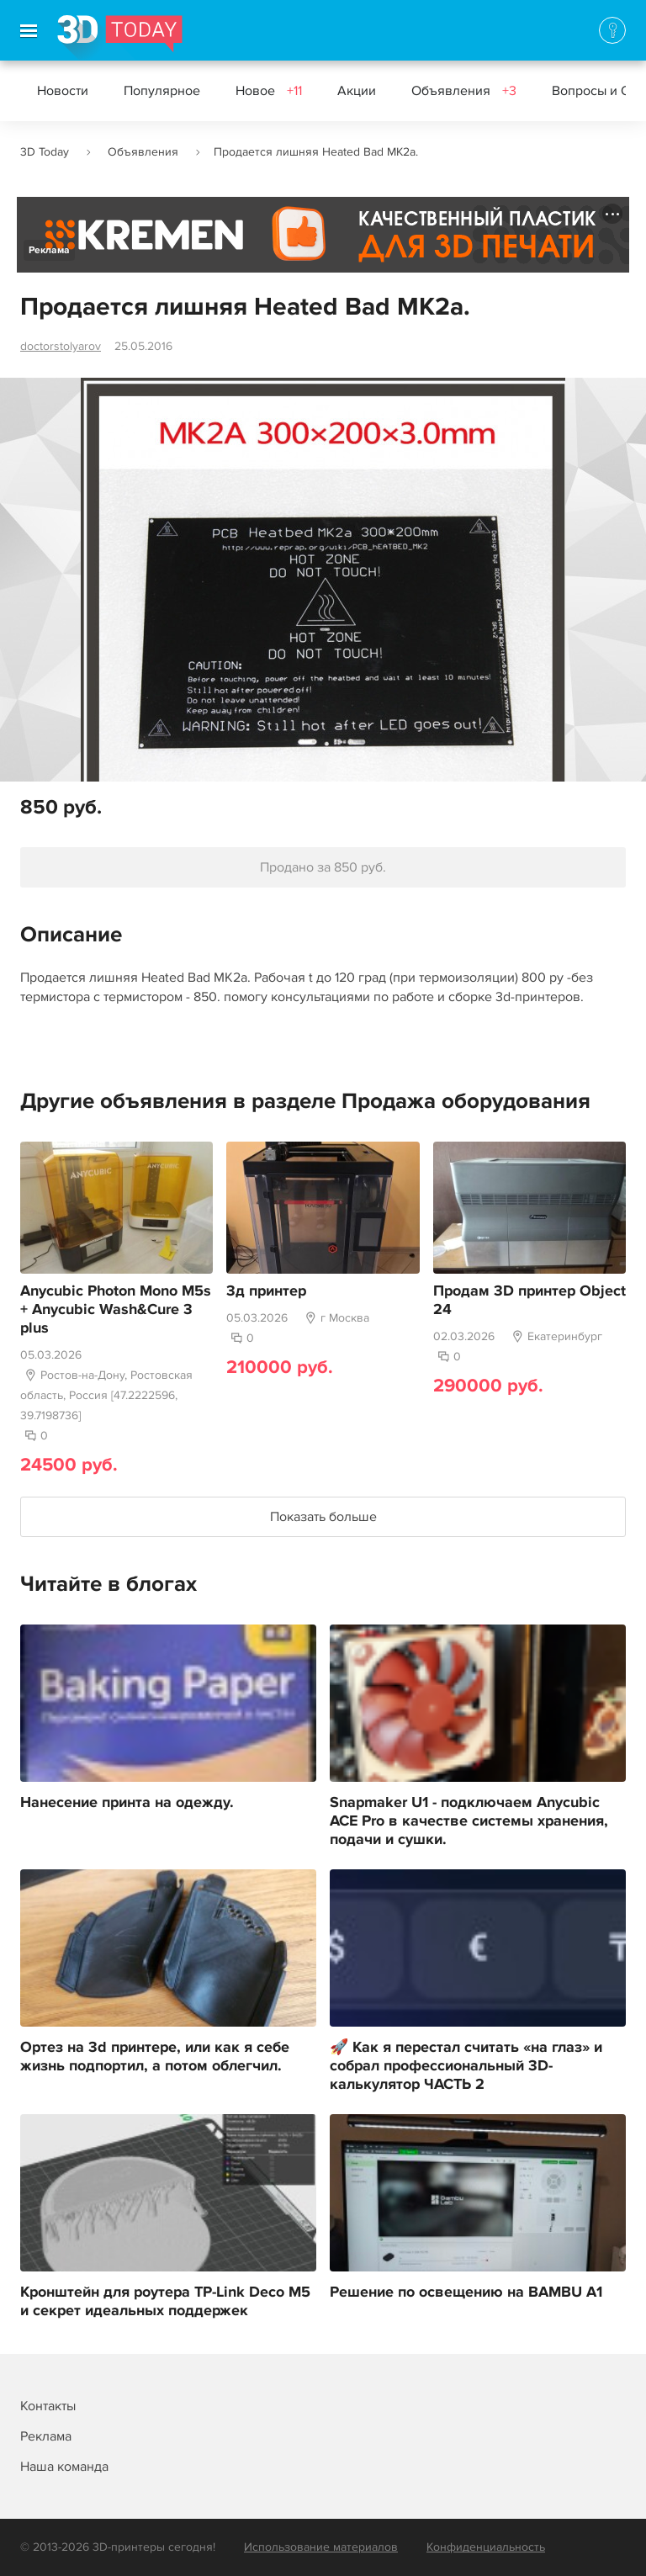  Describe the element at coordinates (64, 2466) in the screenshot. I see `Наша команда` at that location.